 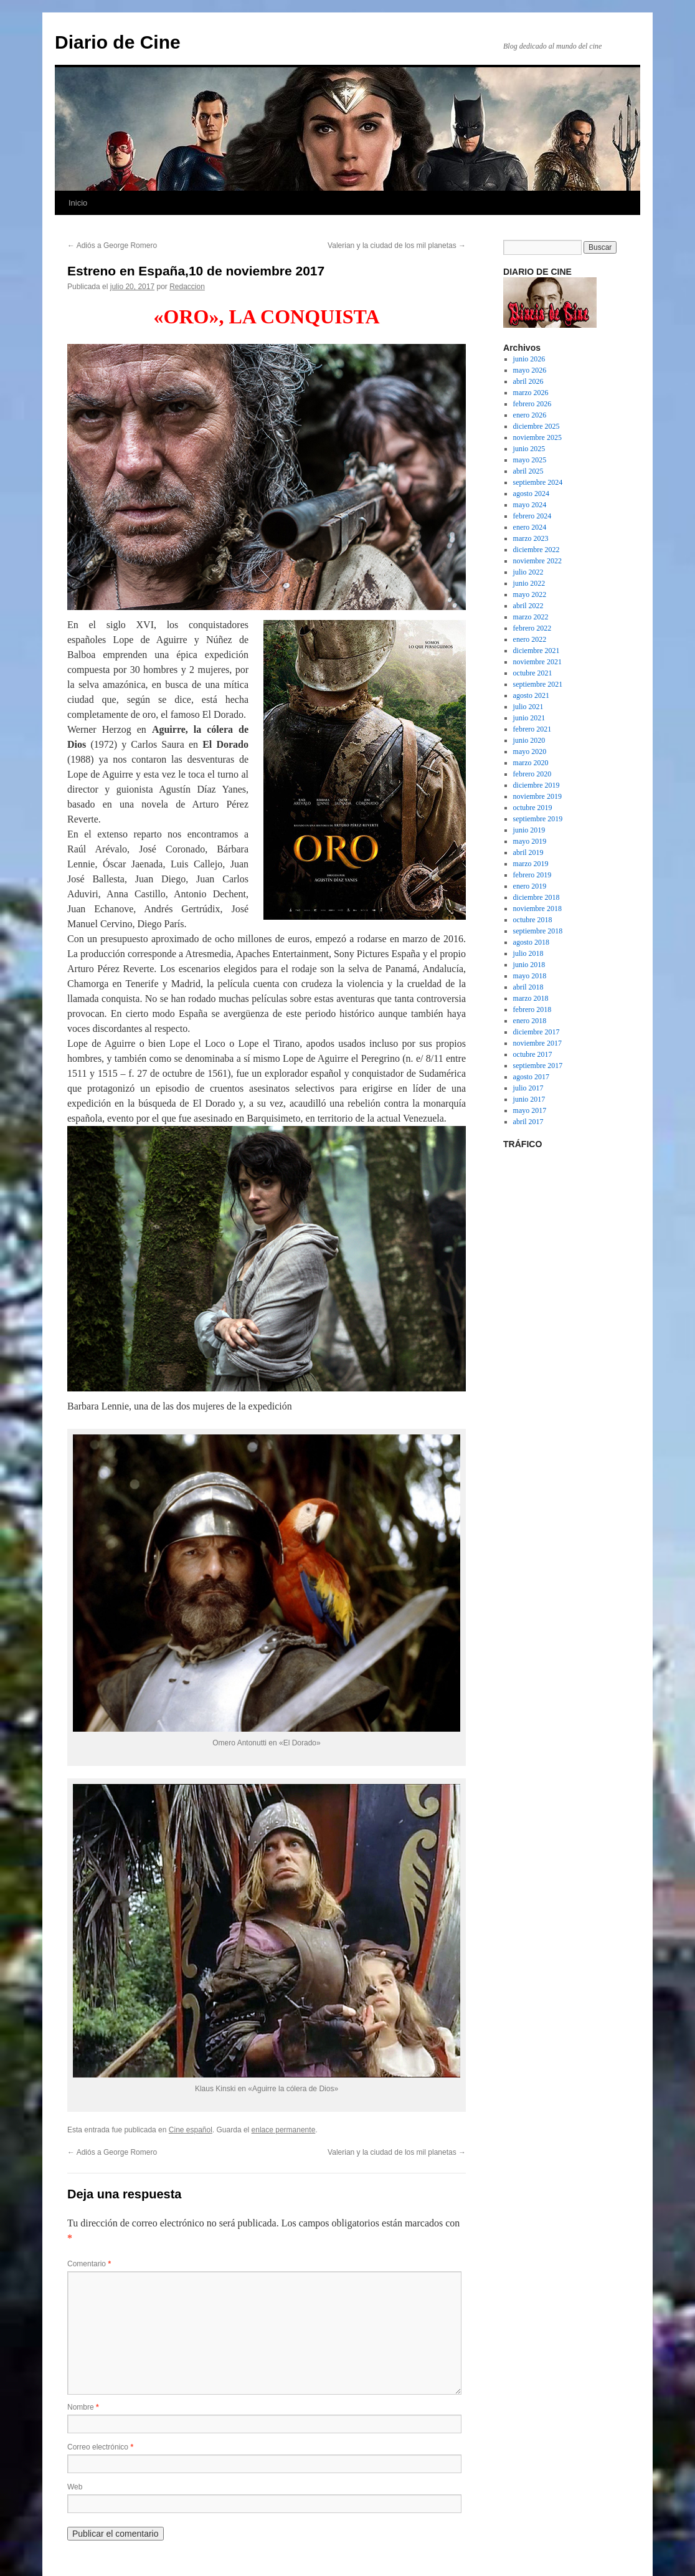 What do you see at coordinates (83, 2407) in the screenshot?
I see `Nombre` at bounding box center [83, 2407].